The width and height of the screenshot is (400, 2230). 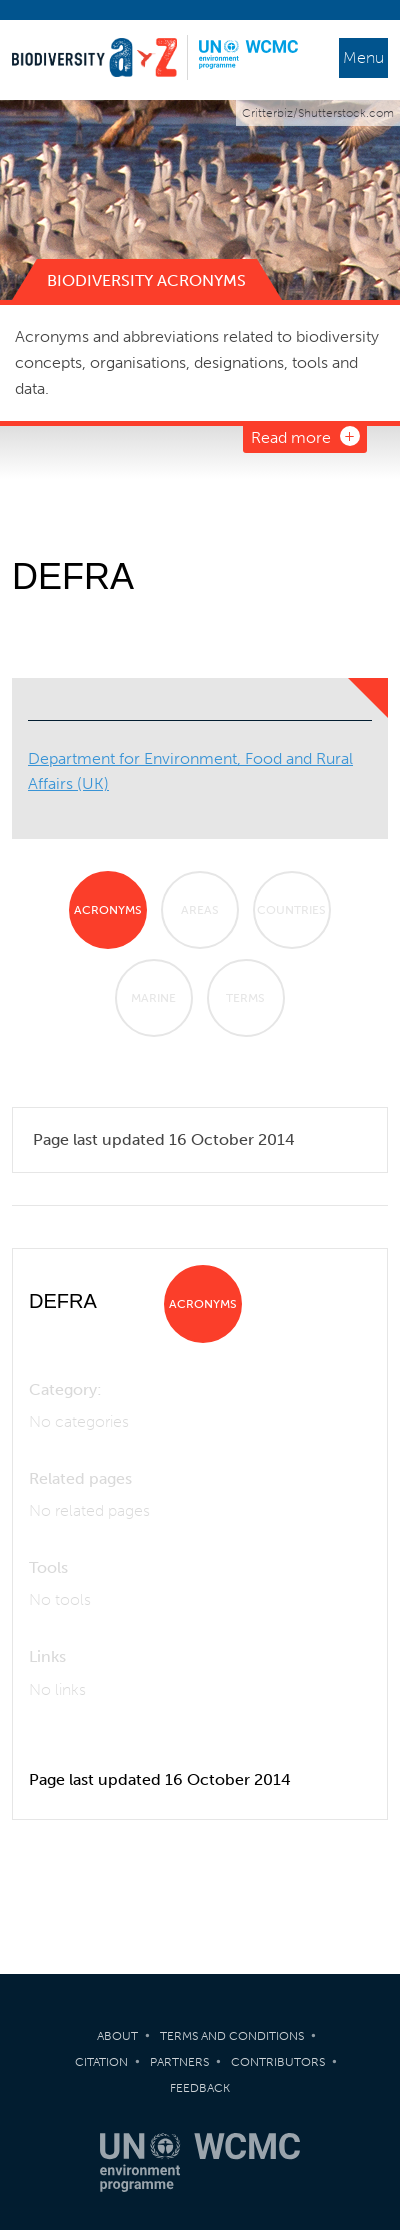 I want to click on Terms, so click(x=245, y=998).